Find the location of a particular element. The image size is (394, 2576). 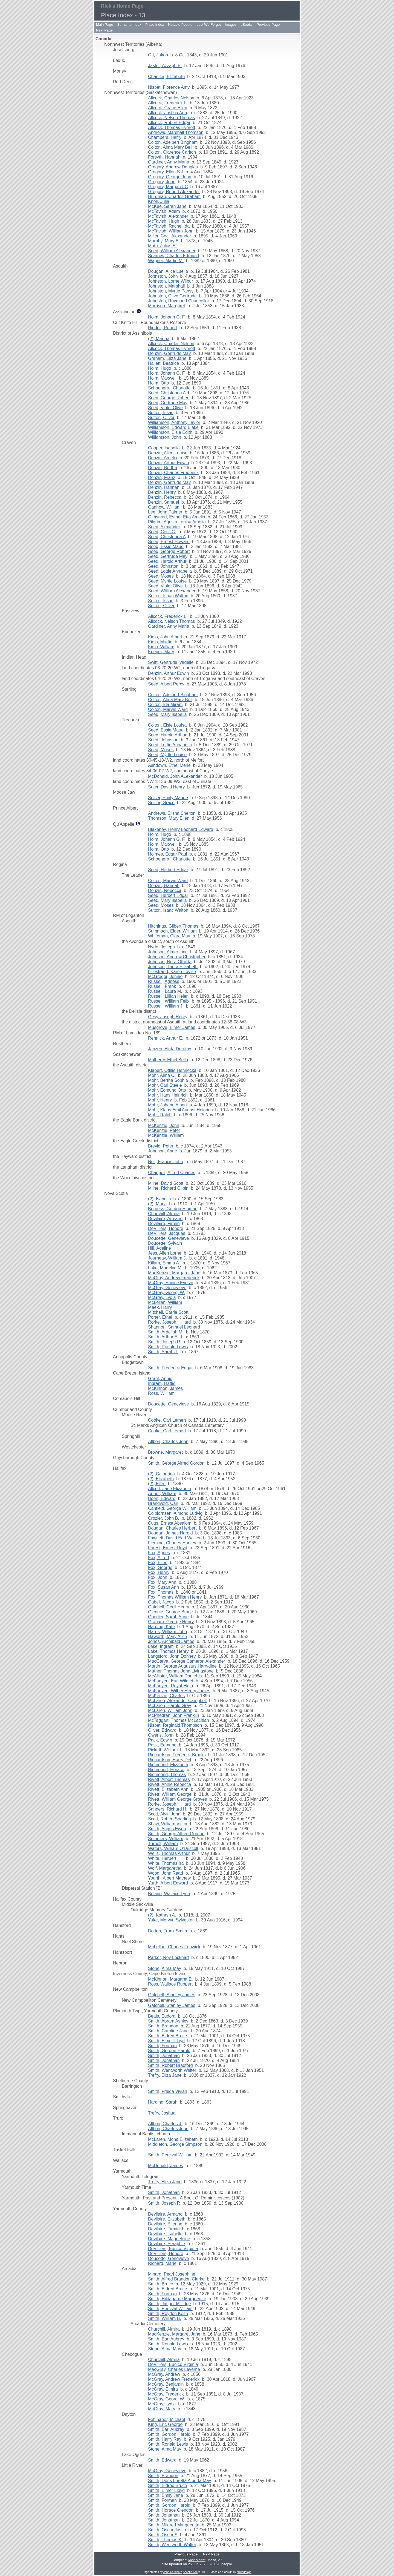

Sutton, Oliver is located at coordinates (161, 417).